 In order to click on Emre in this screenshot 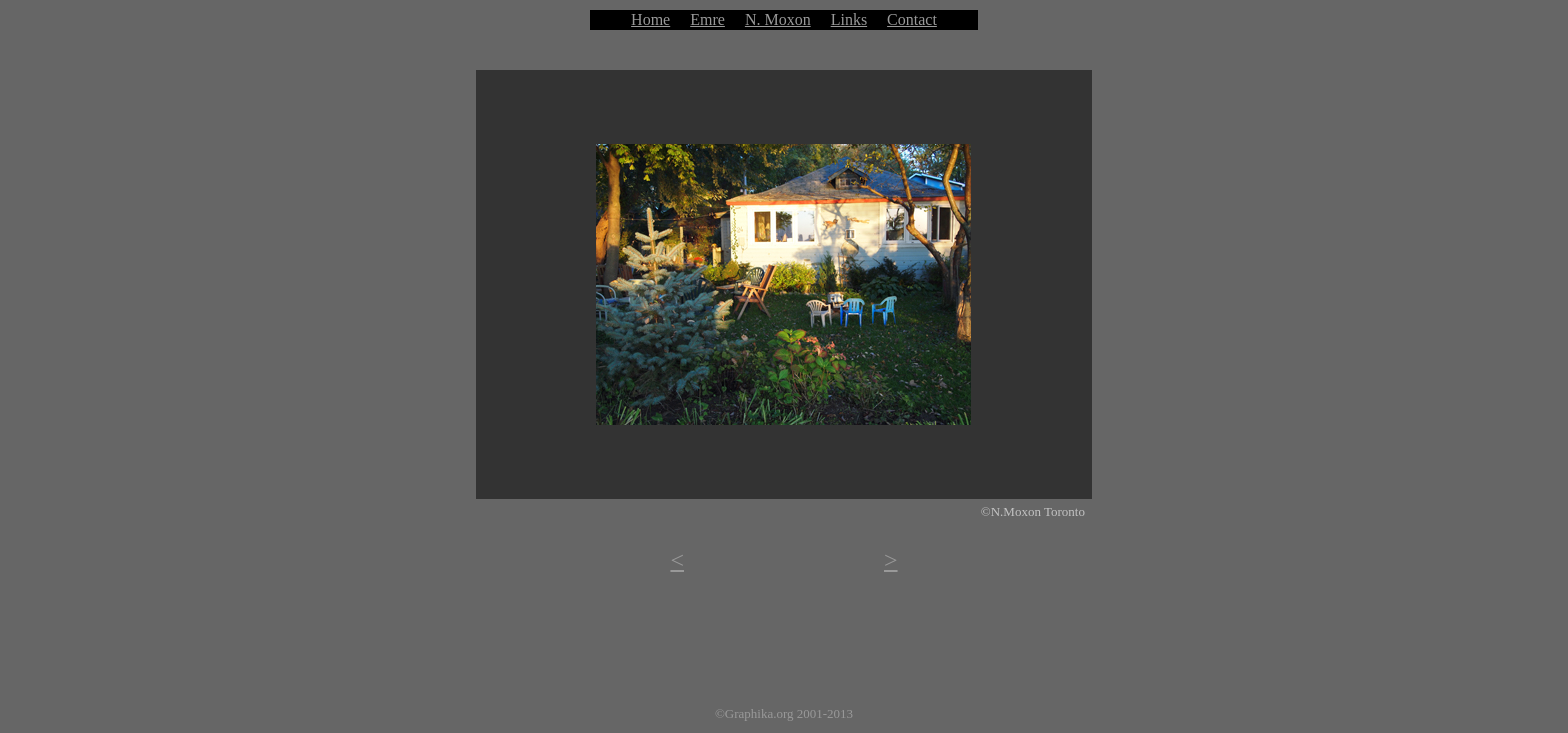, I will do `click(707, 19)`.